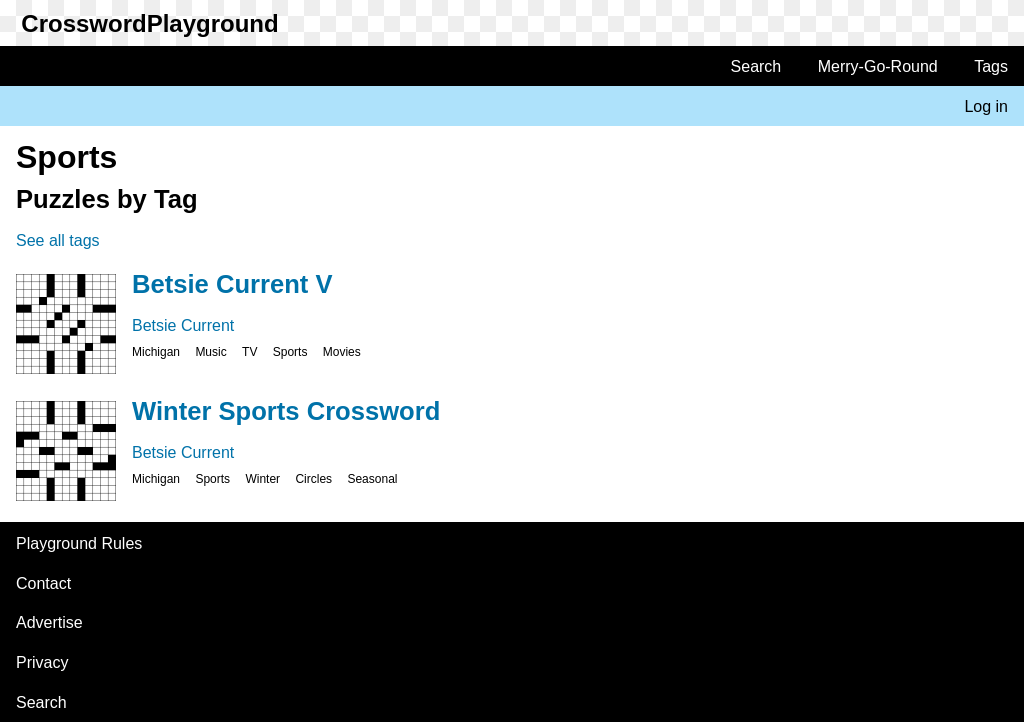 This screenshot has height=722, width=1024. What do you see at coordinates (262, 479) in the screenshot?
I see `Winter` at bounding box center [262, 479].